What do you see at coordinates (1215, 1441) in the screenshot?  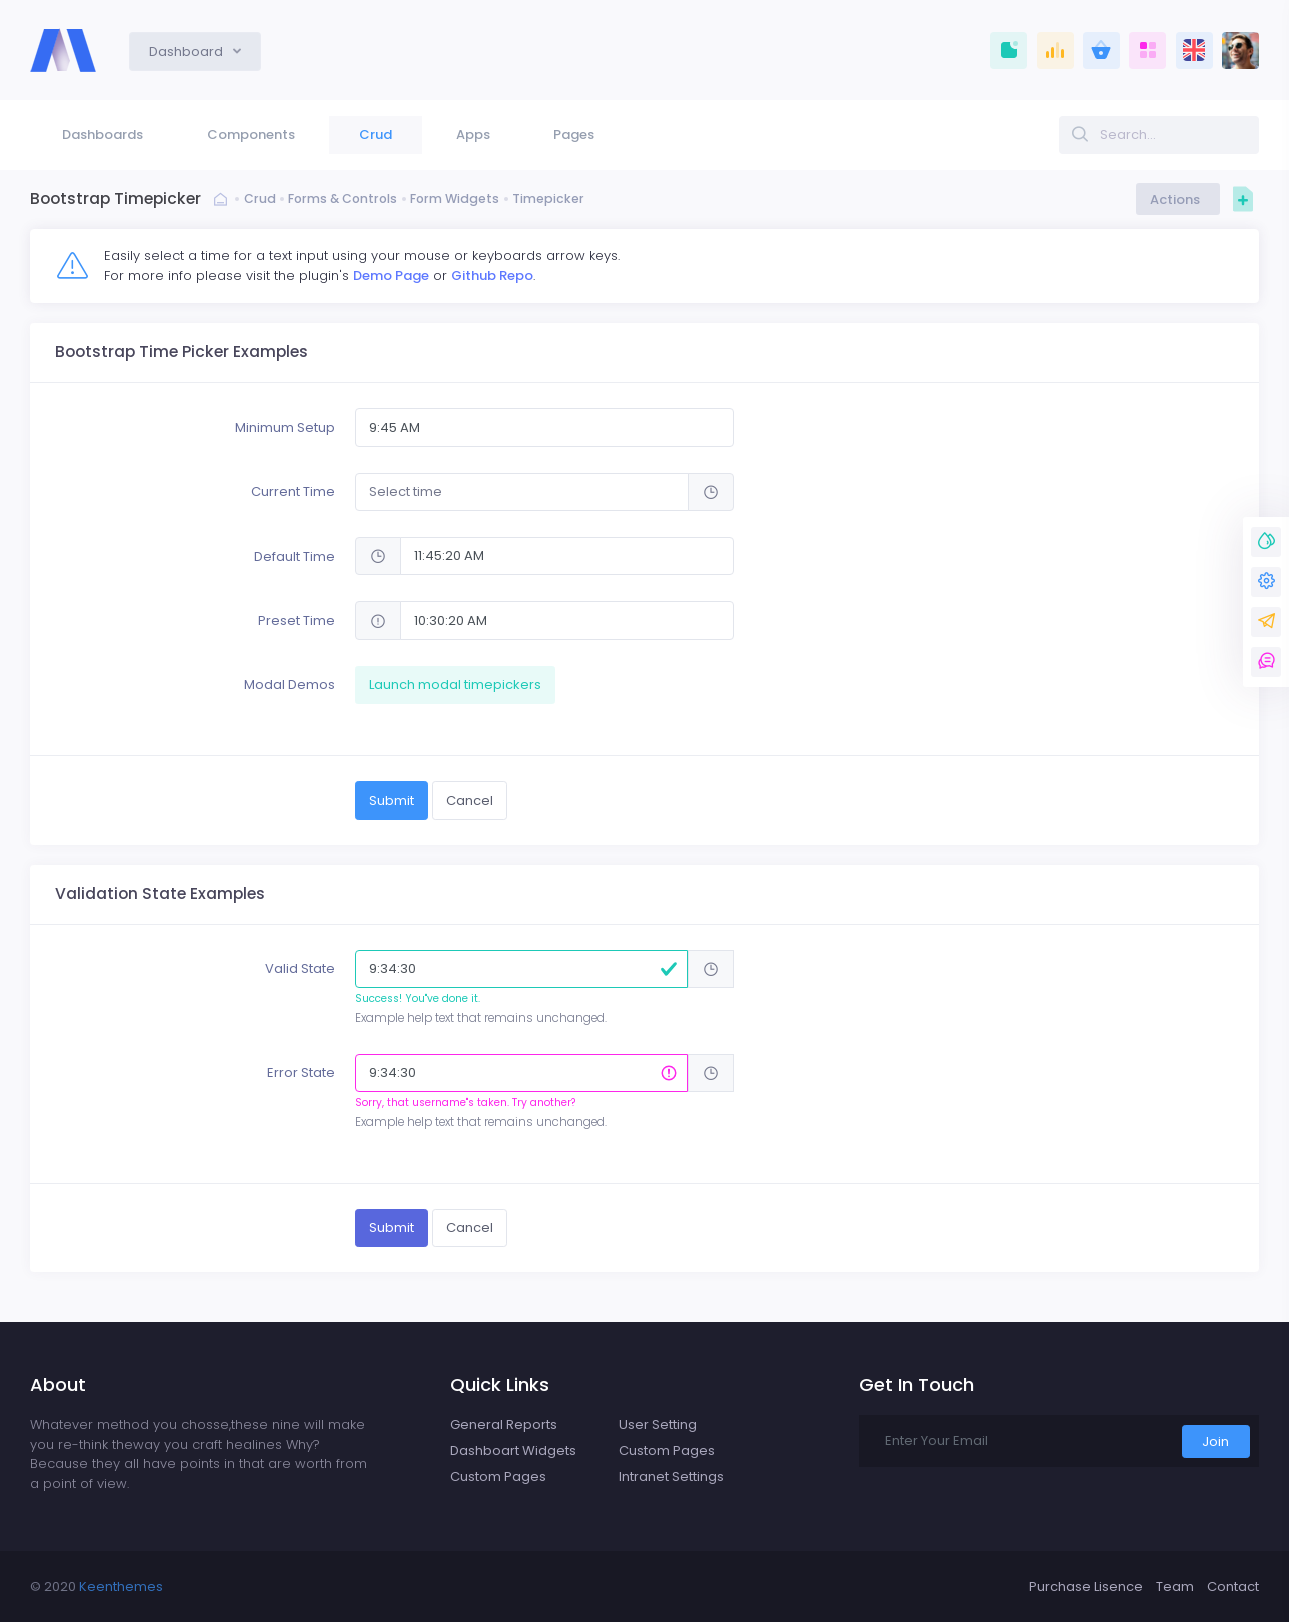 I see `Join` at bounding box center [1215, 1441].